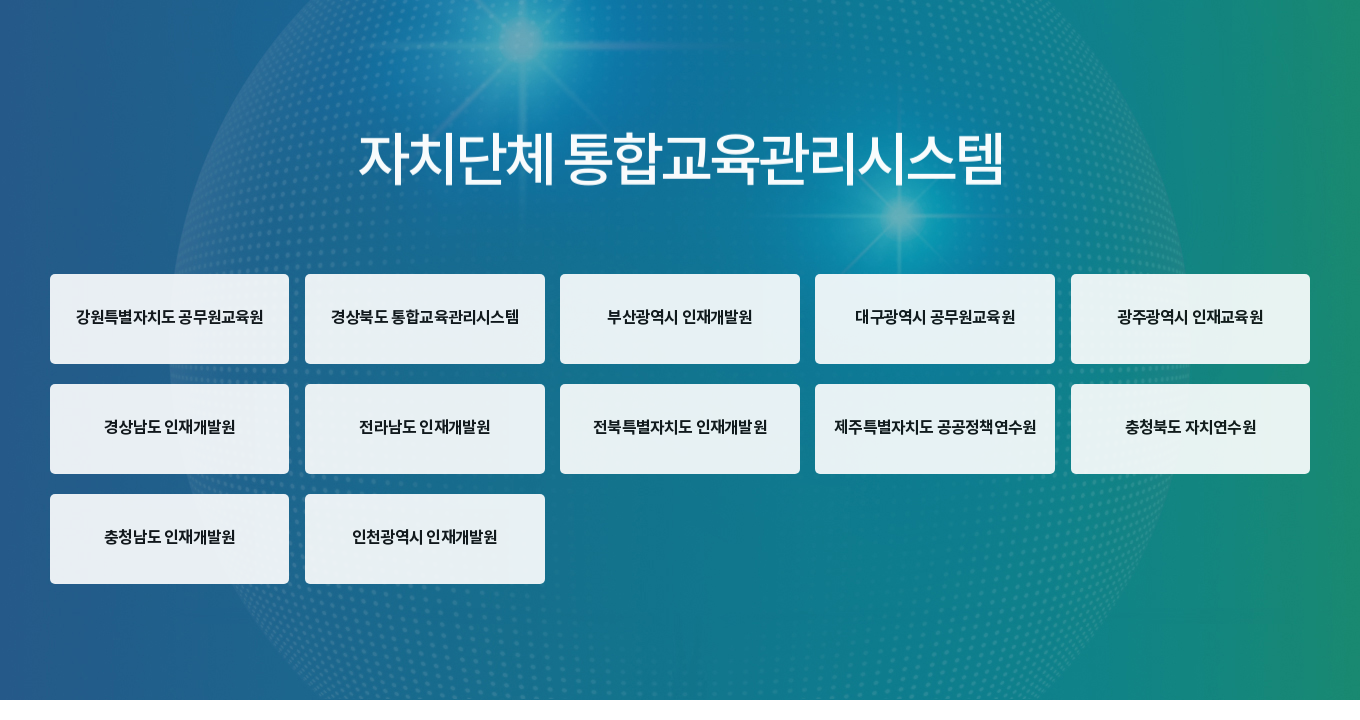 This screenshot has height=720, width=1360. Describe the element at coordinates (425, 318) in the screenshot. I see `경상북도 통합교육관리시스템` at that location.